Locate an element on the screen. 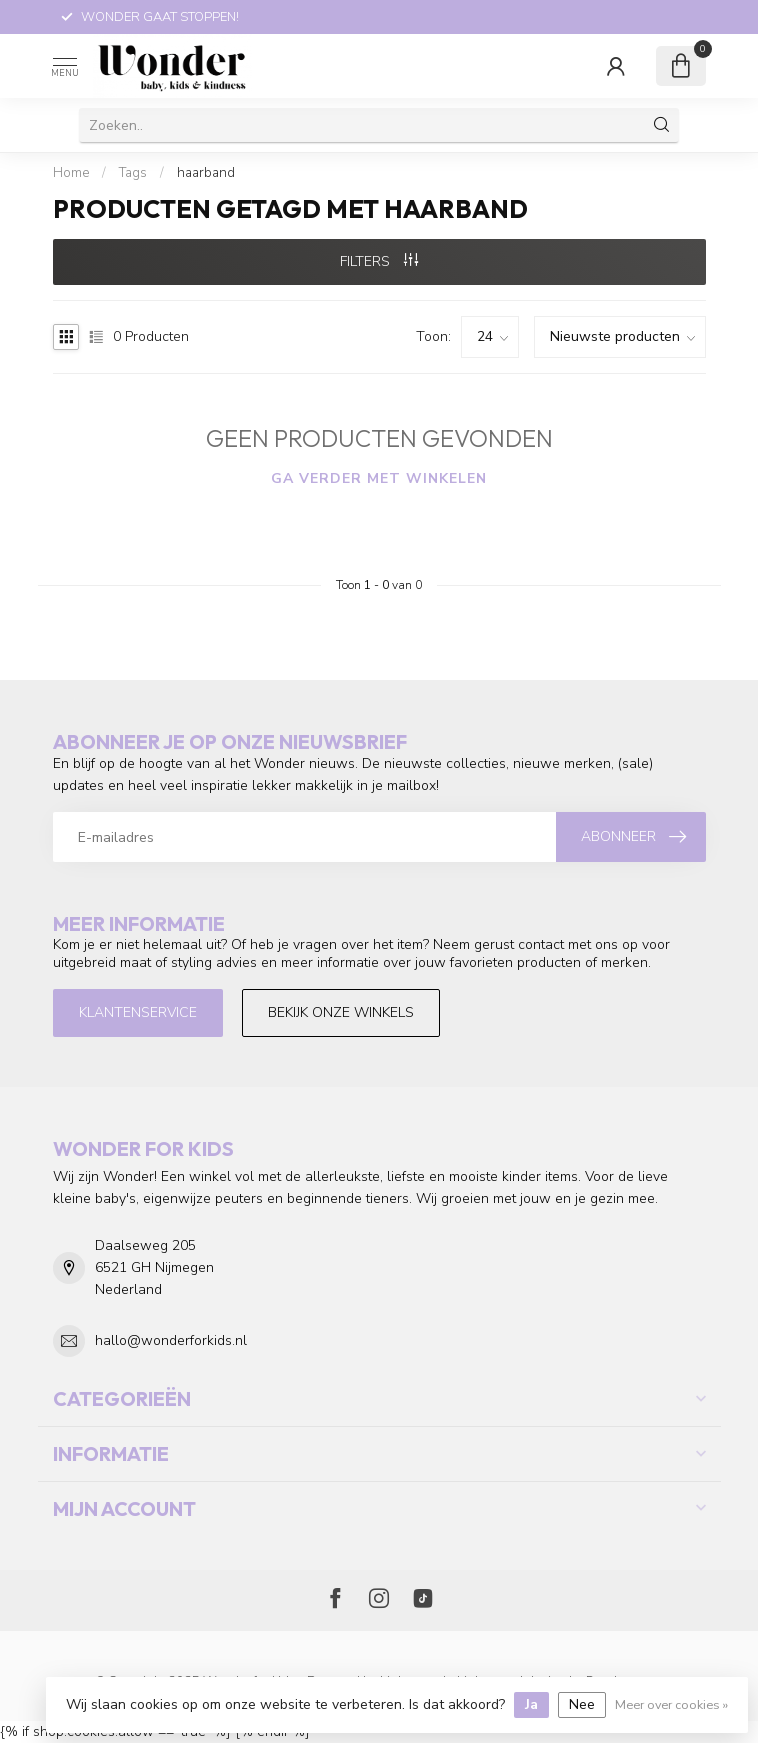 This screenshot has height=1743, width=758. Tags is located at coordinates (133, 173).